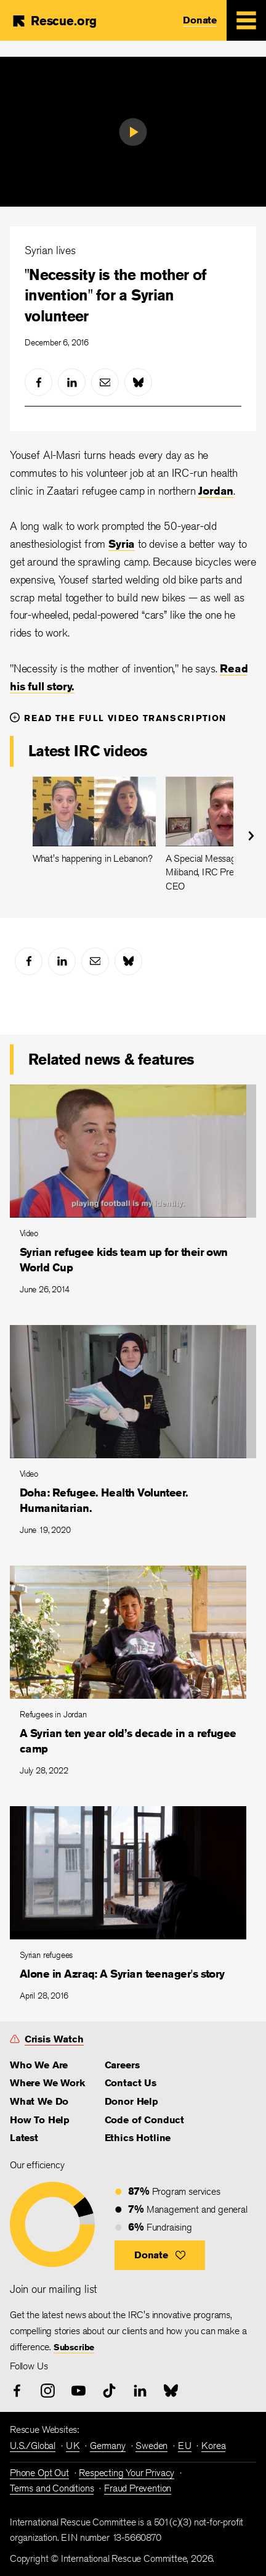 This screenshot has width=266, height=2576. Describe the element at coordinates (32, 2445) in the screenshot. I see `U.S./Global [link]` at that location.